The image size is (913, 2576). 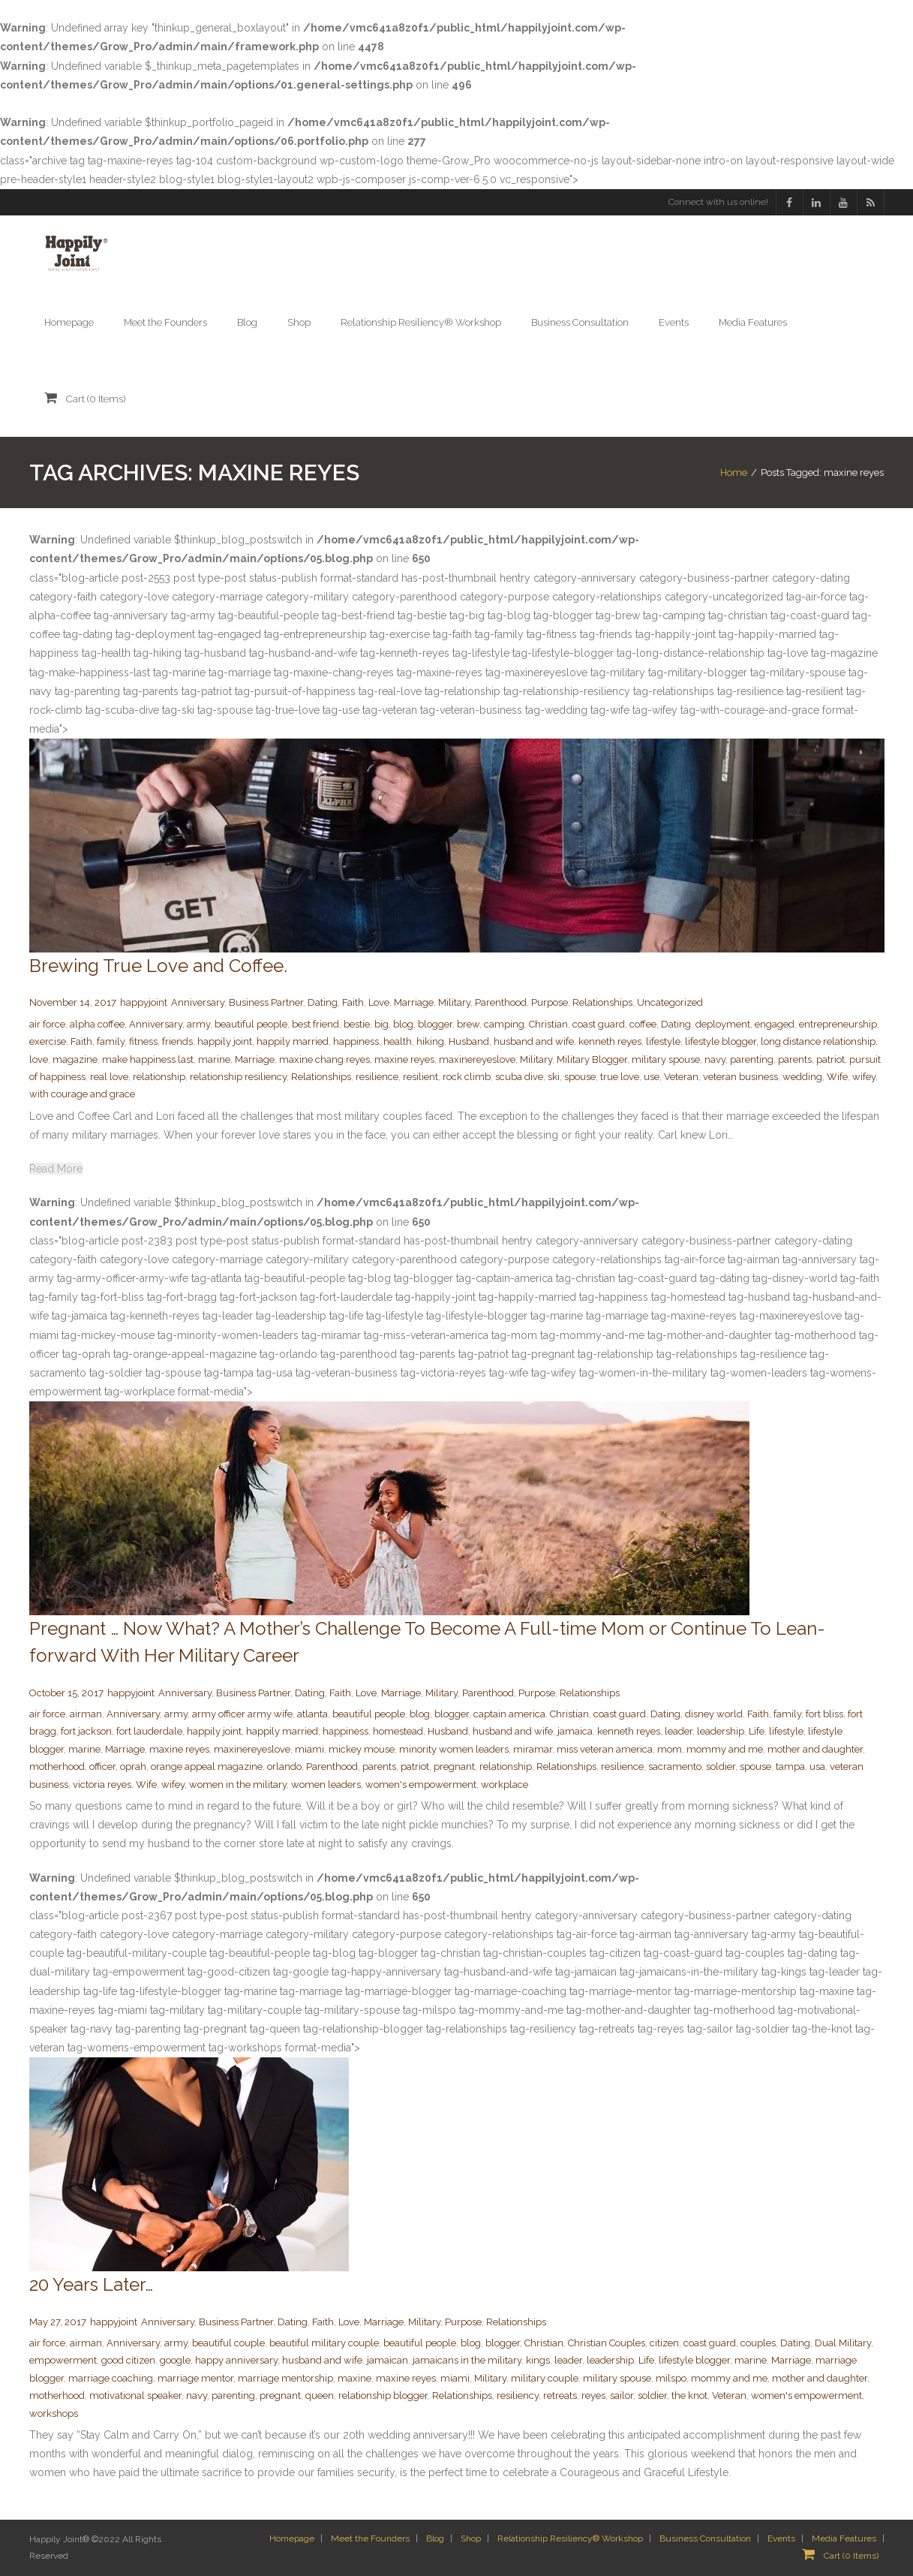 I want to click on motherhood, so click(x=57, y=1766).